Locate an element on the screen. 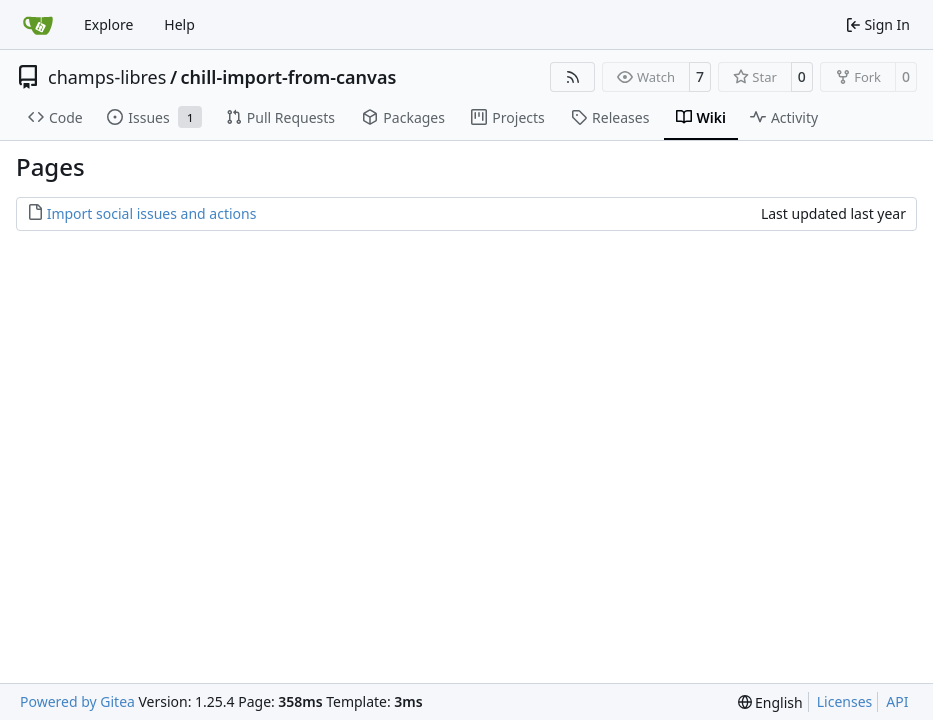 The image size is (933, 720). Powered by Gitea is located at coordinates (77, 701).